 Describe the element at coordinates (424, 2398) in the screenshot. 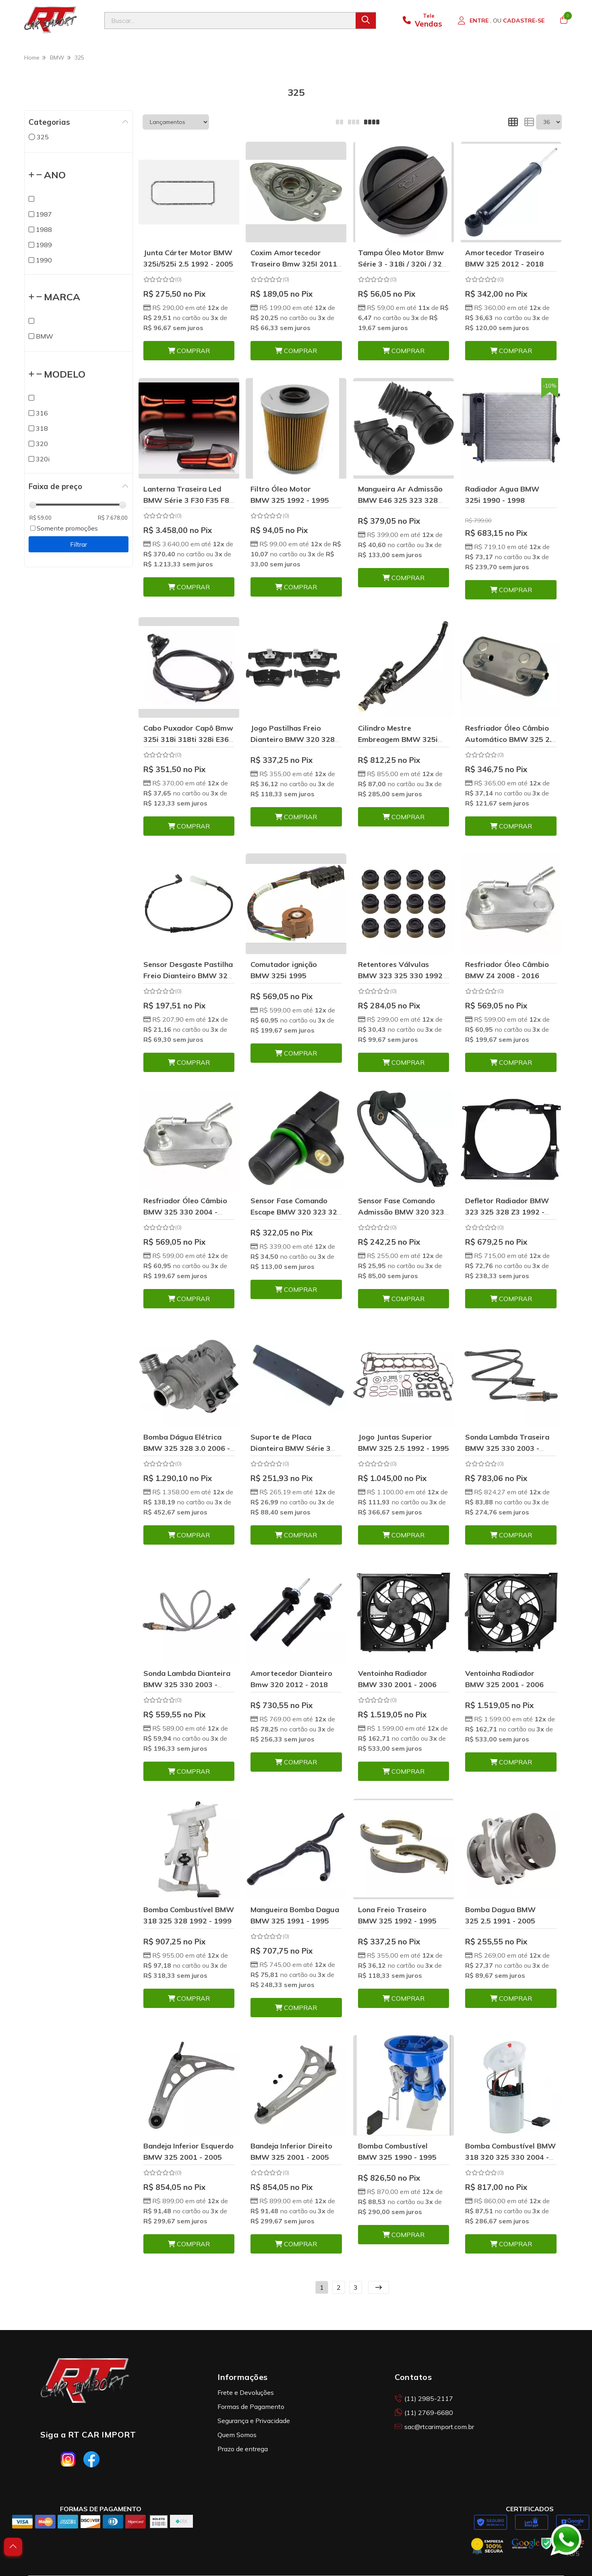

I see `(11) 2985-2117` at that location.